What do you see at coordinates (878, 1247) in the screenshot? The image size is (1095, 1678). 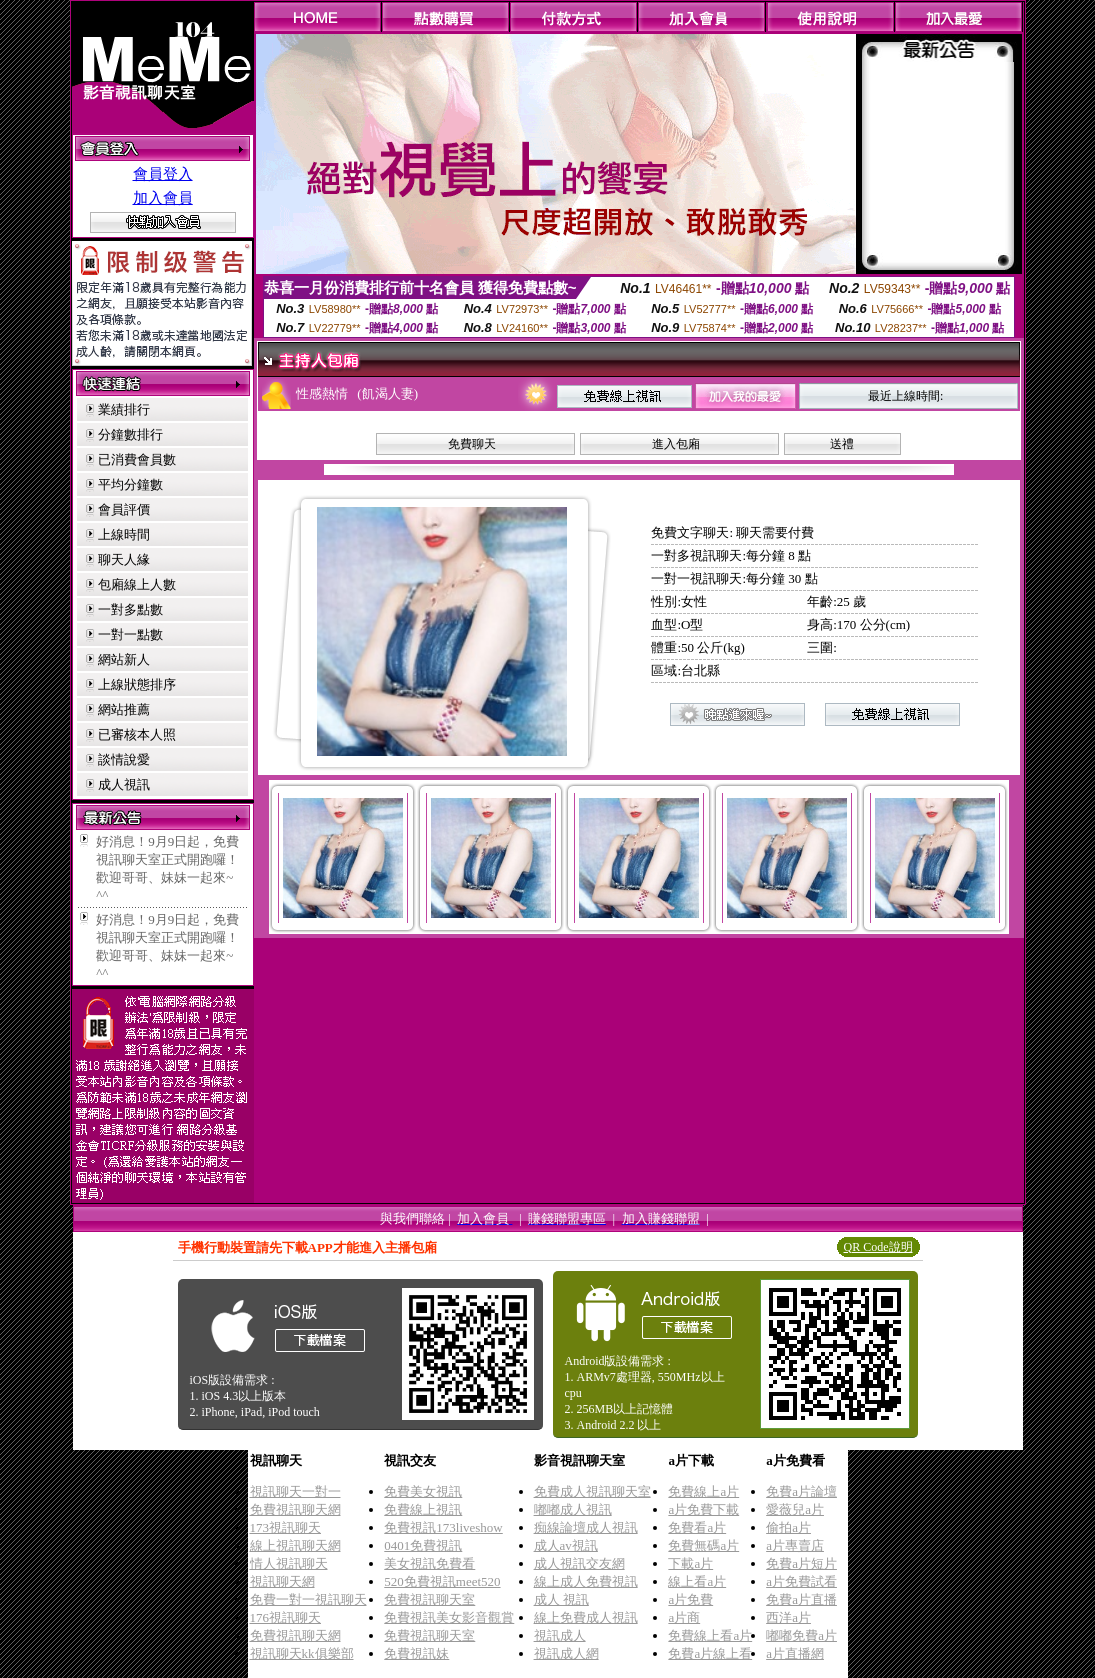 I see `QR Code說明` at bounding box center [878, 1247].